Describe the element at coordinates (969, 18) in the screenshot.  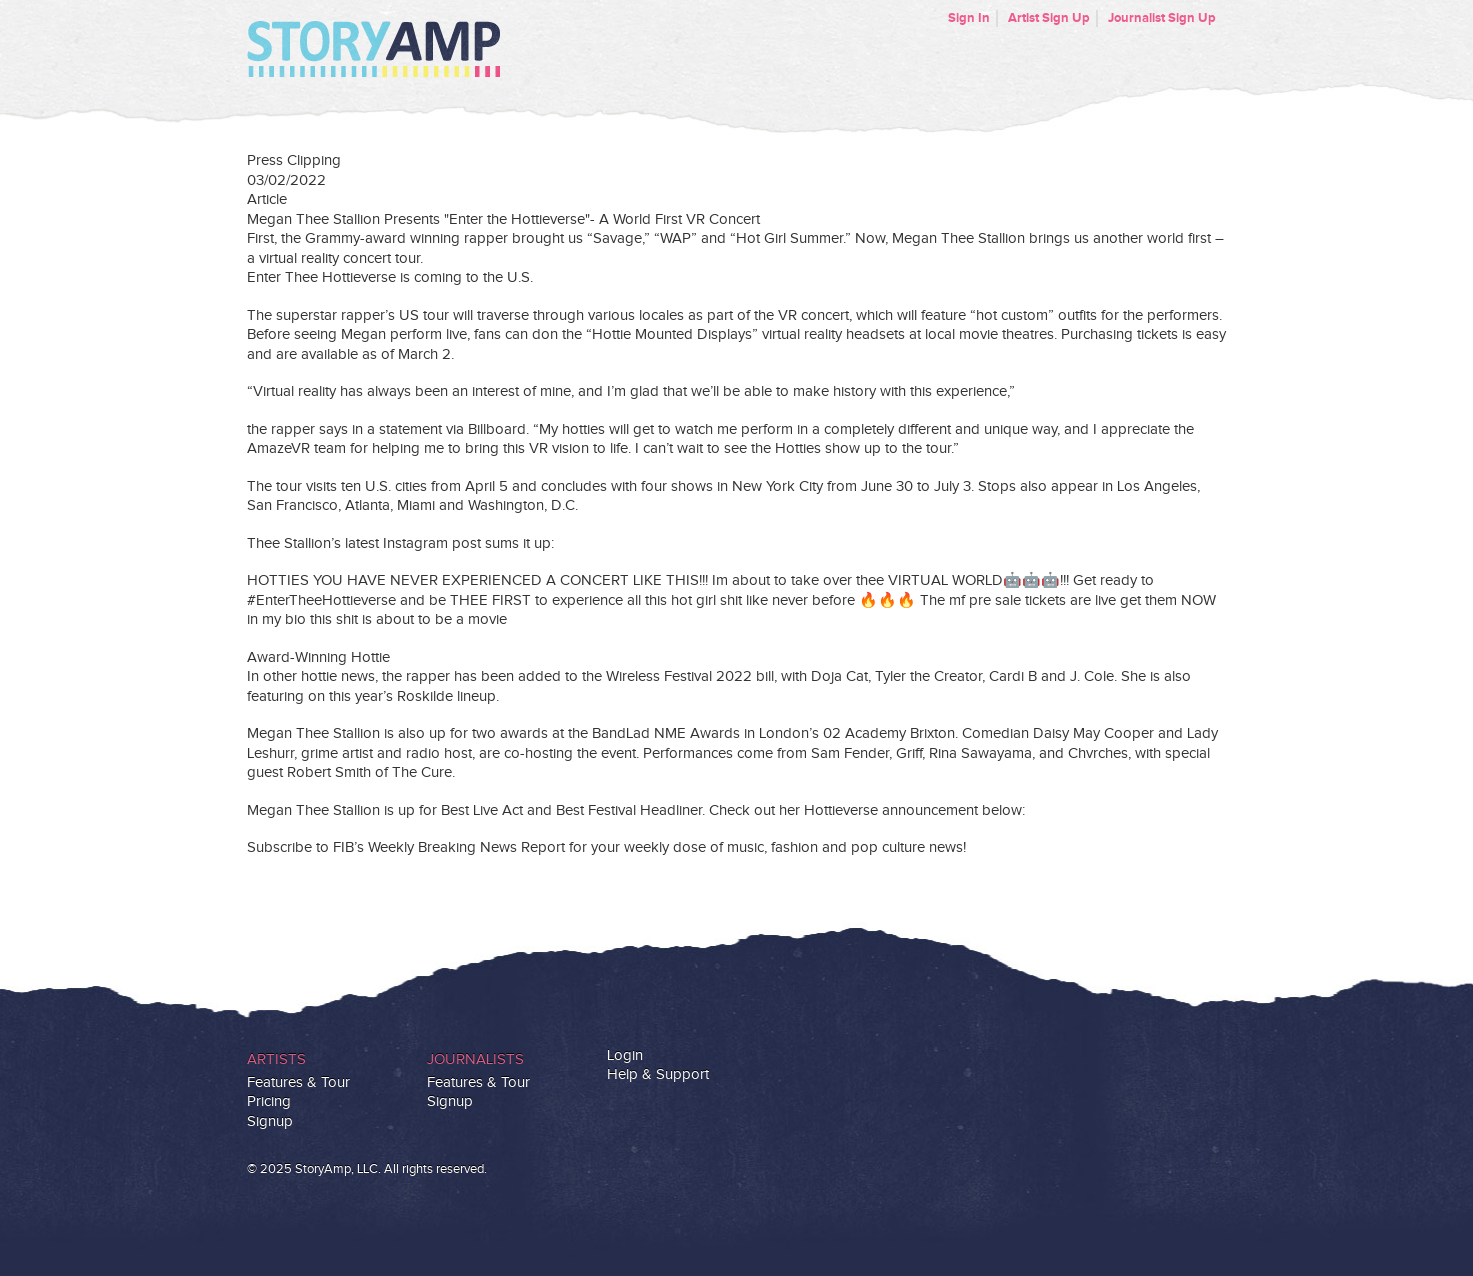
I see `Sign In` at that location.